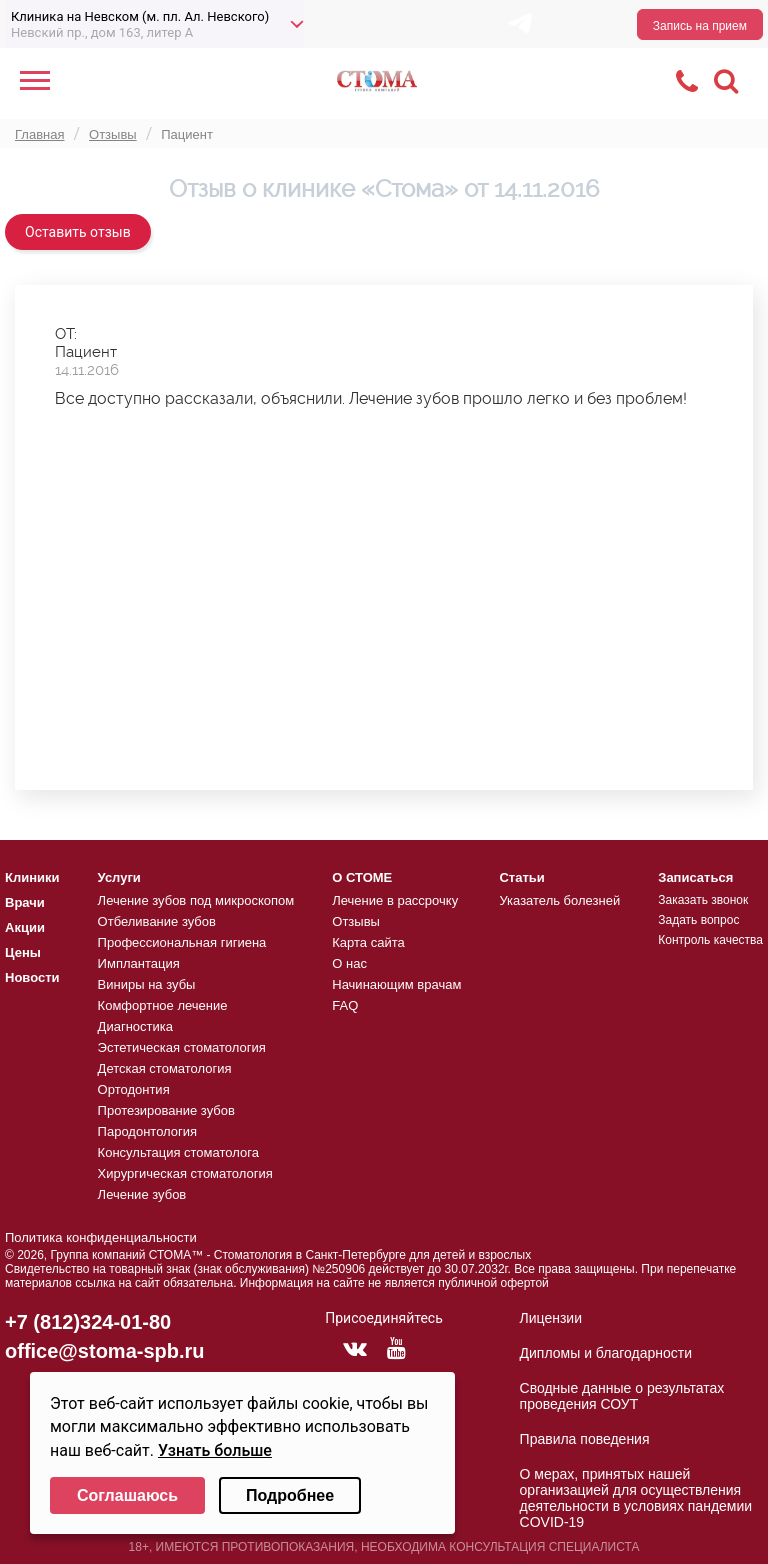  What do you see at coordinates (396, 984) in the screenshot?
I see `Начинающим врачам` at bounding box center [396, 984].